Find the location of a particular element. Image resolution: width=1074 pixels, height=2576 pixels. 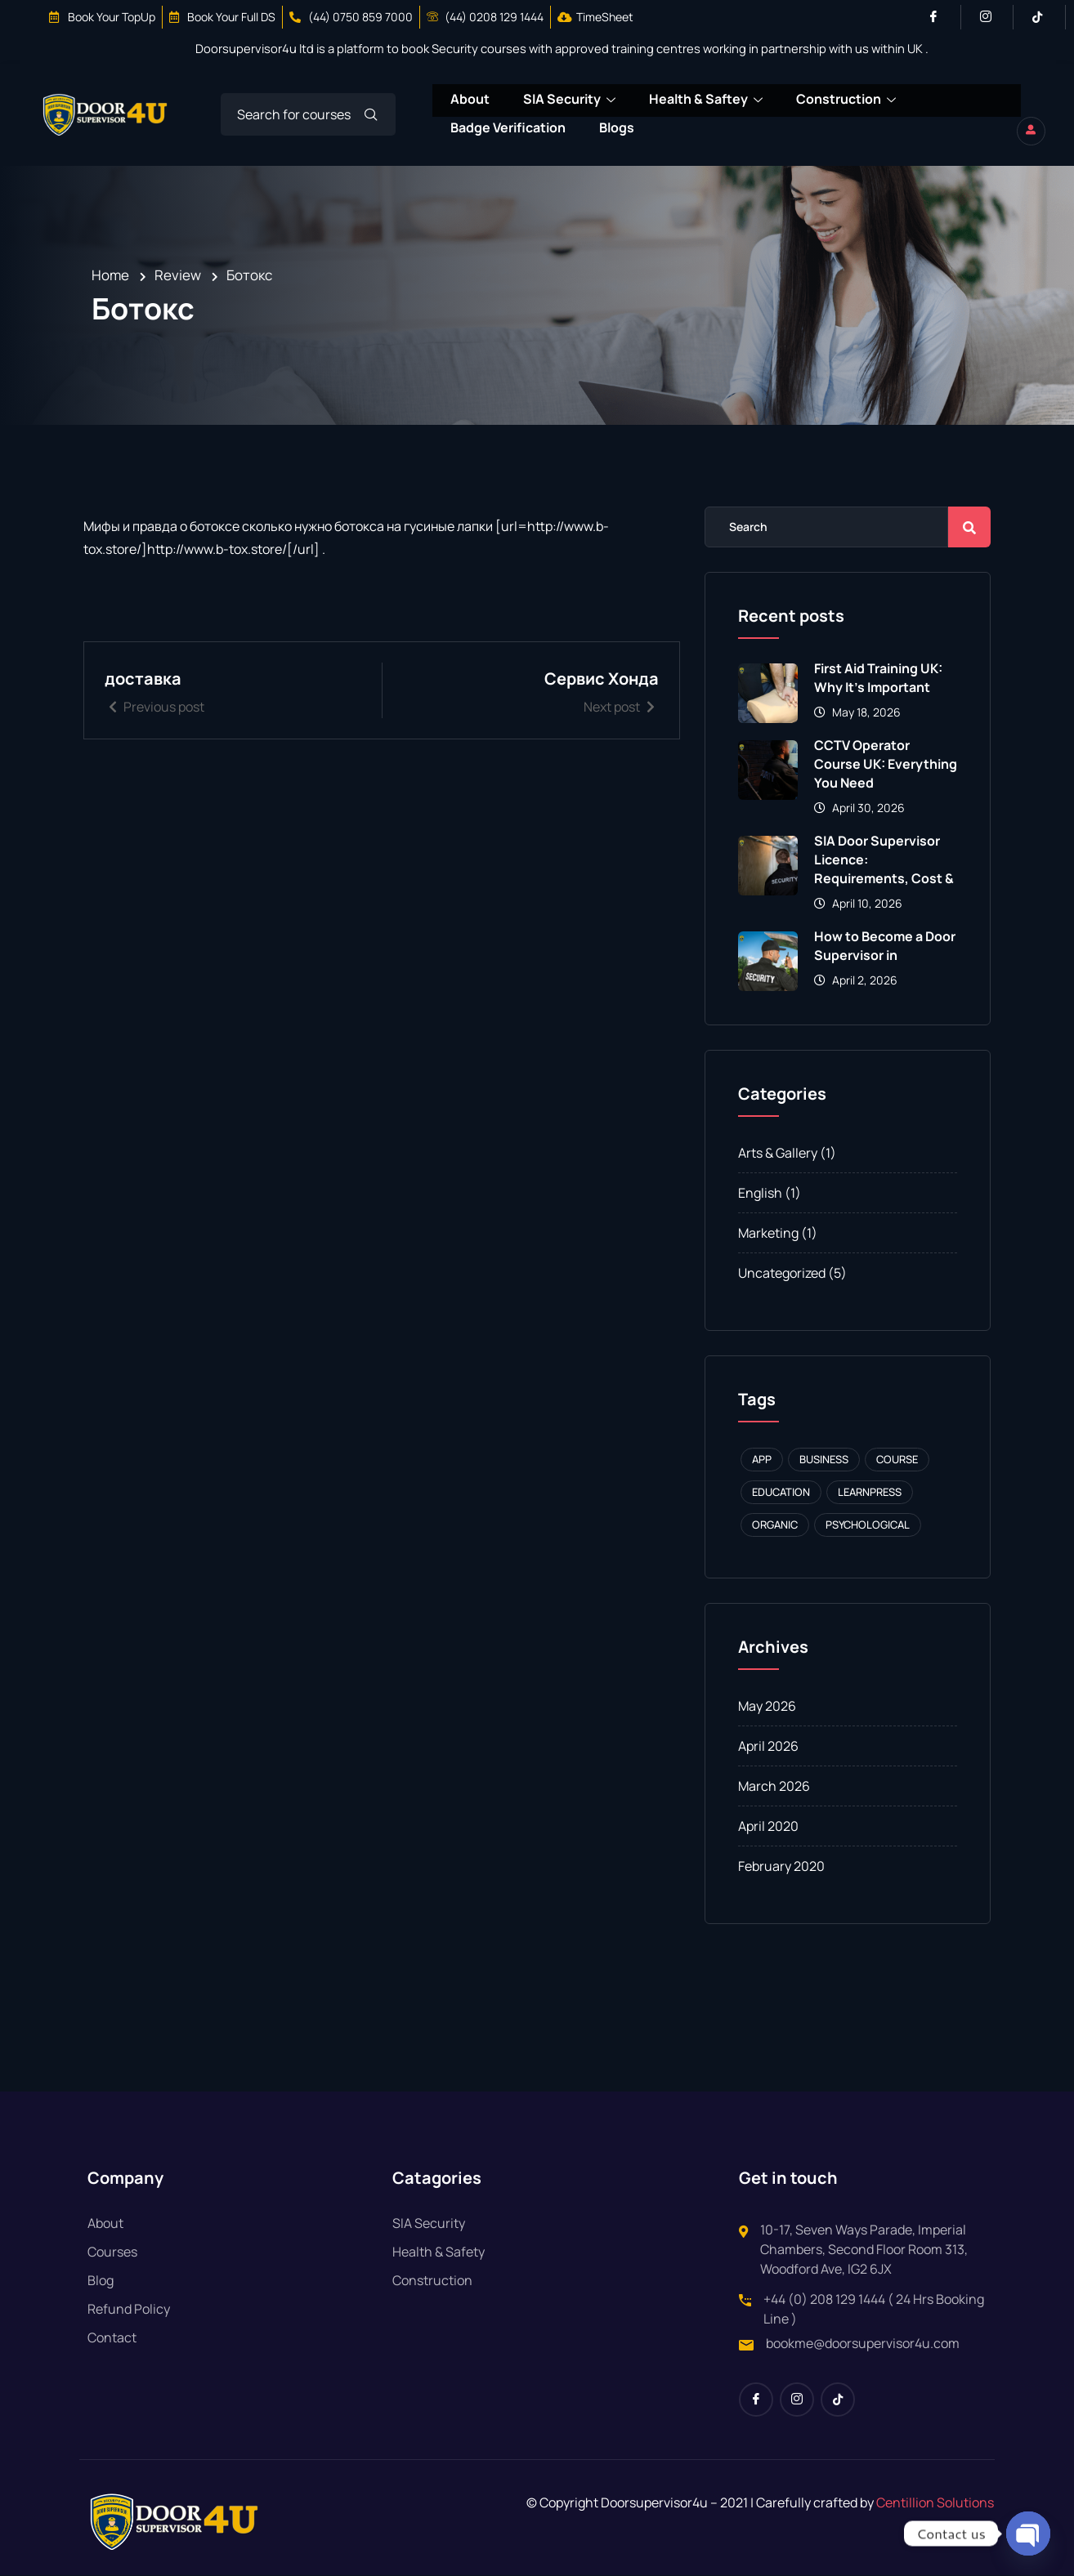

Home is located at coordinates (110, 275).